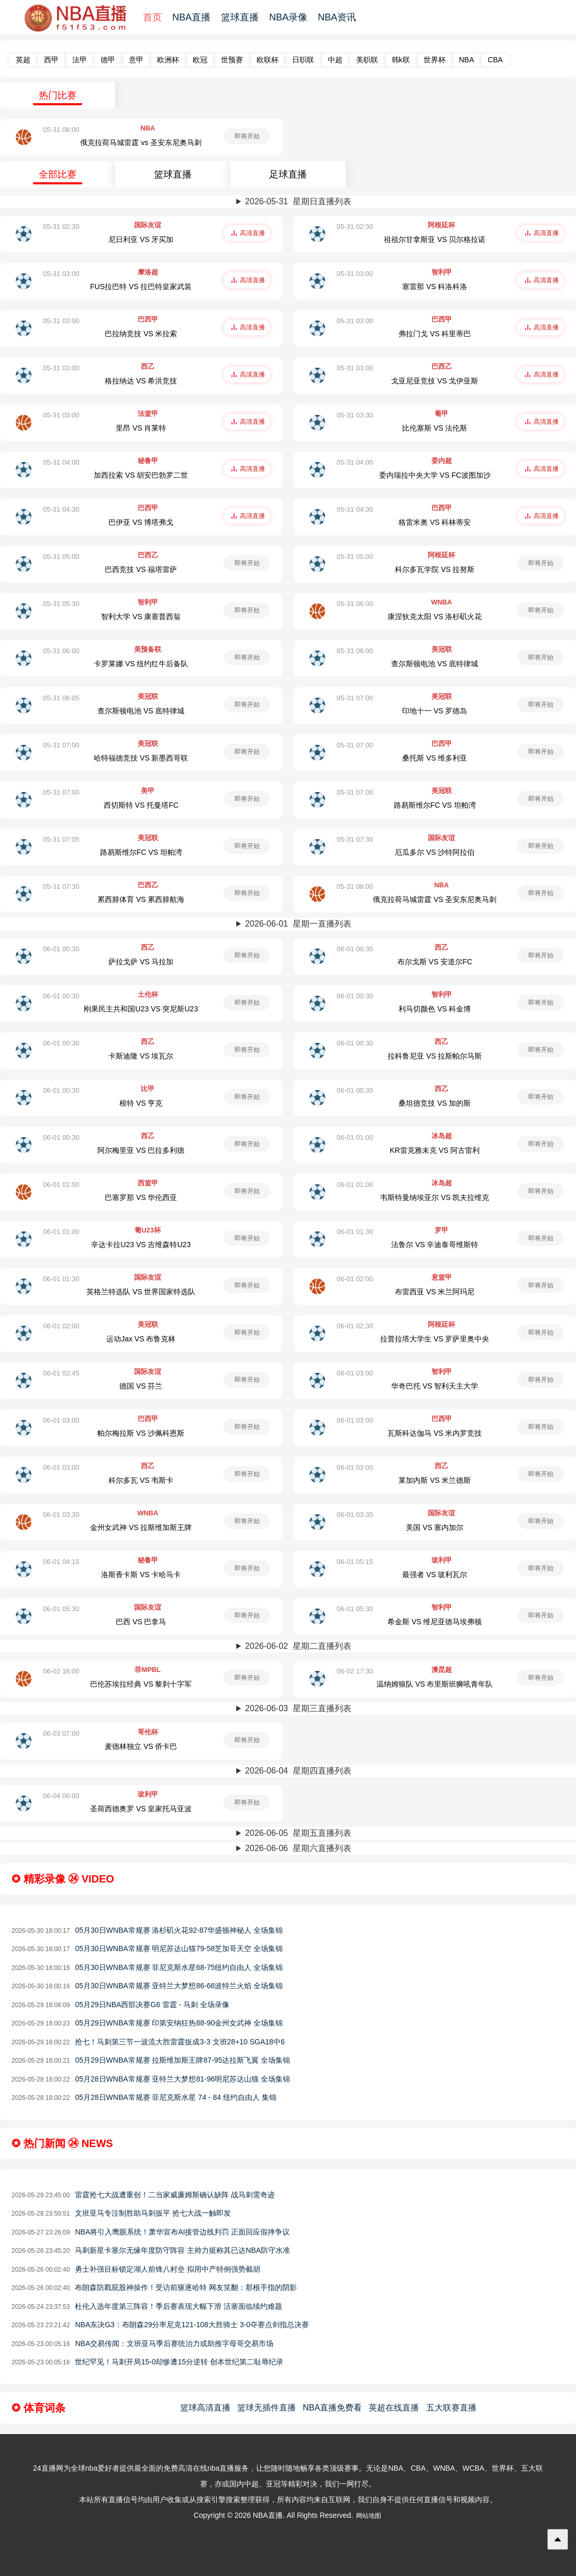 This screenshot has width=576, height=2576. What do you see at coordinates (141, 1574) in the screenshot?
I see `洛斯香卡斯 VS 卡哈马卡` at bounding box center [141, 1574].